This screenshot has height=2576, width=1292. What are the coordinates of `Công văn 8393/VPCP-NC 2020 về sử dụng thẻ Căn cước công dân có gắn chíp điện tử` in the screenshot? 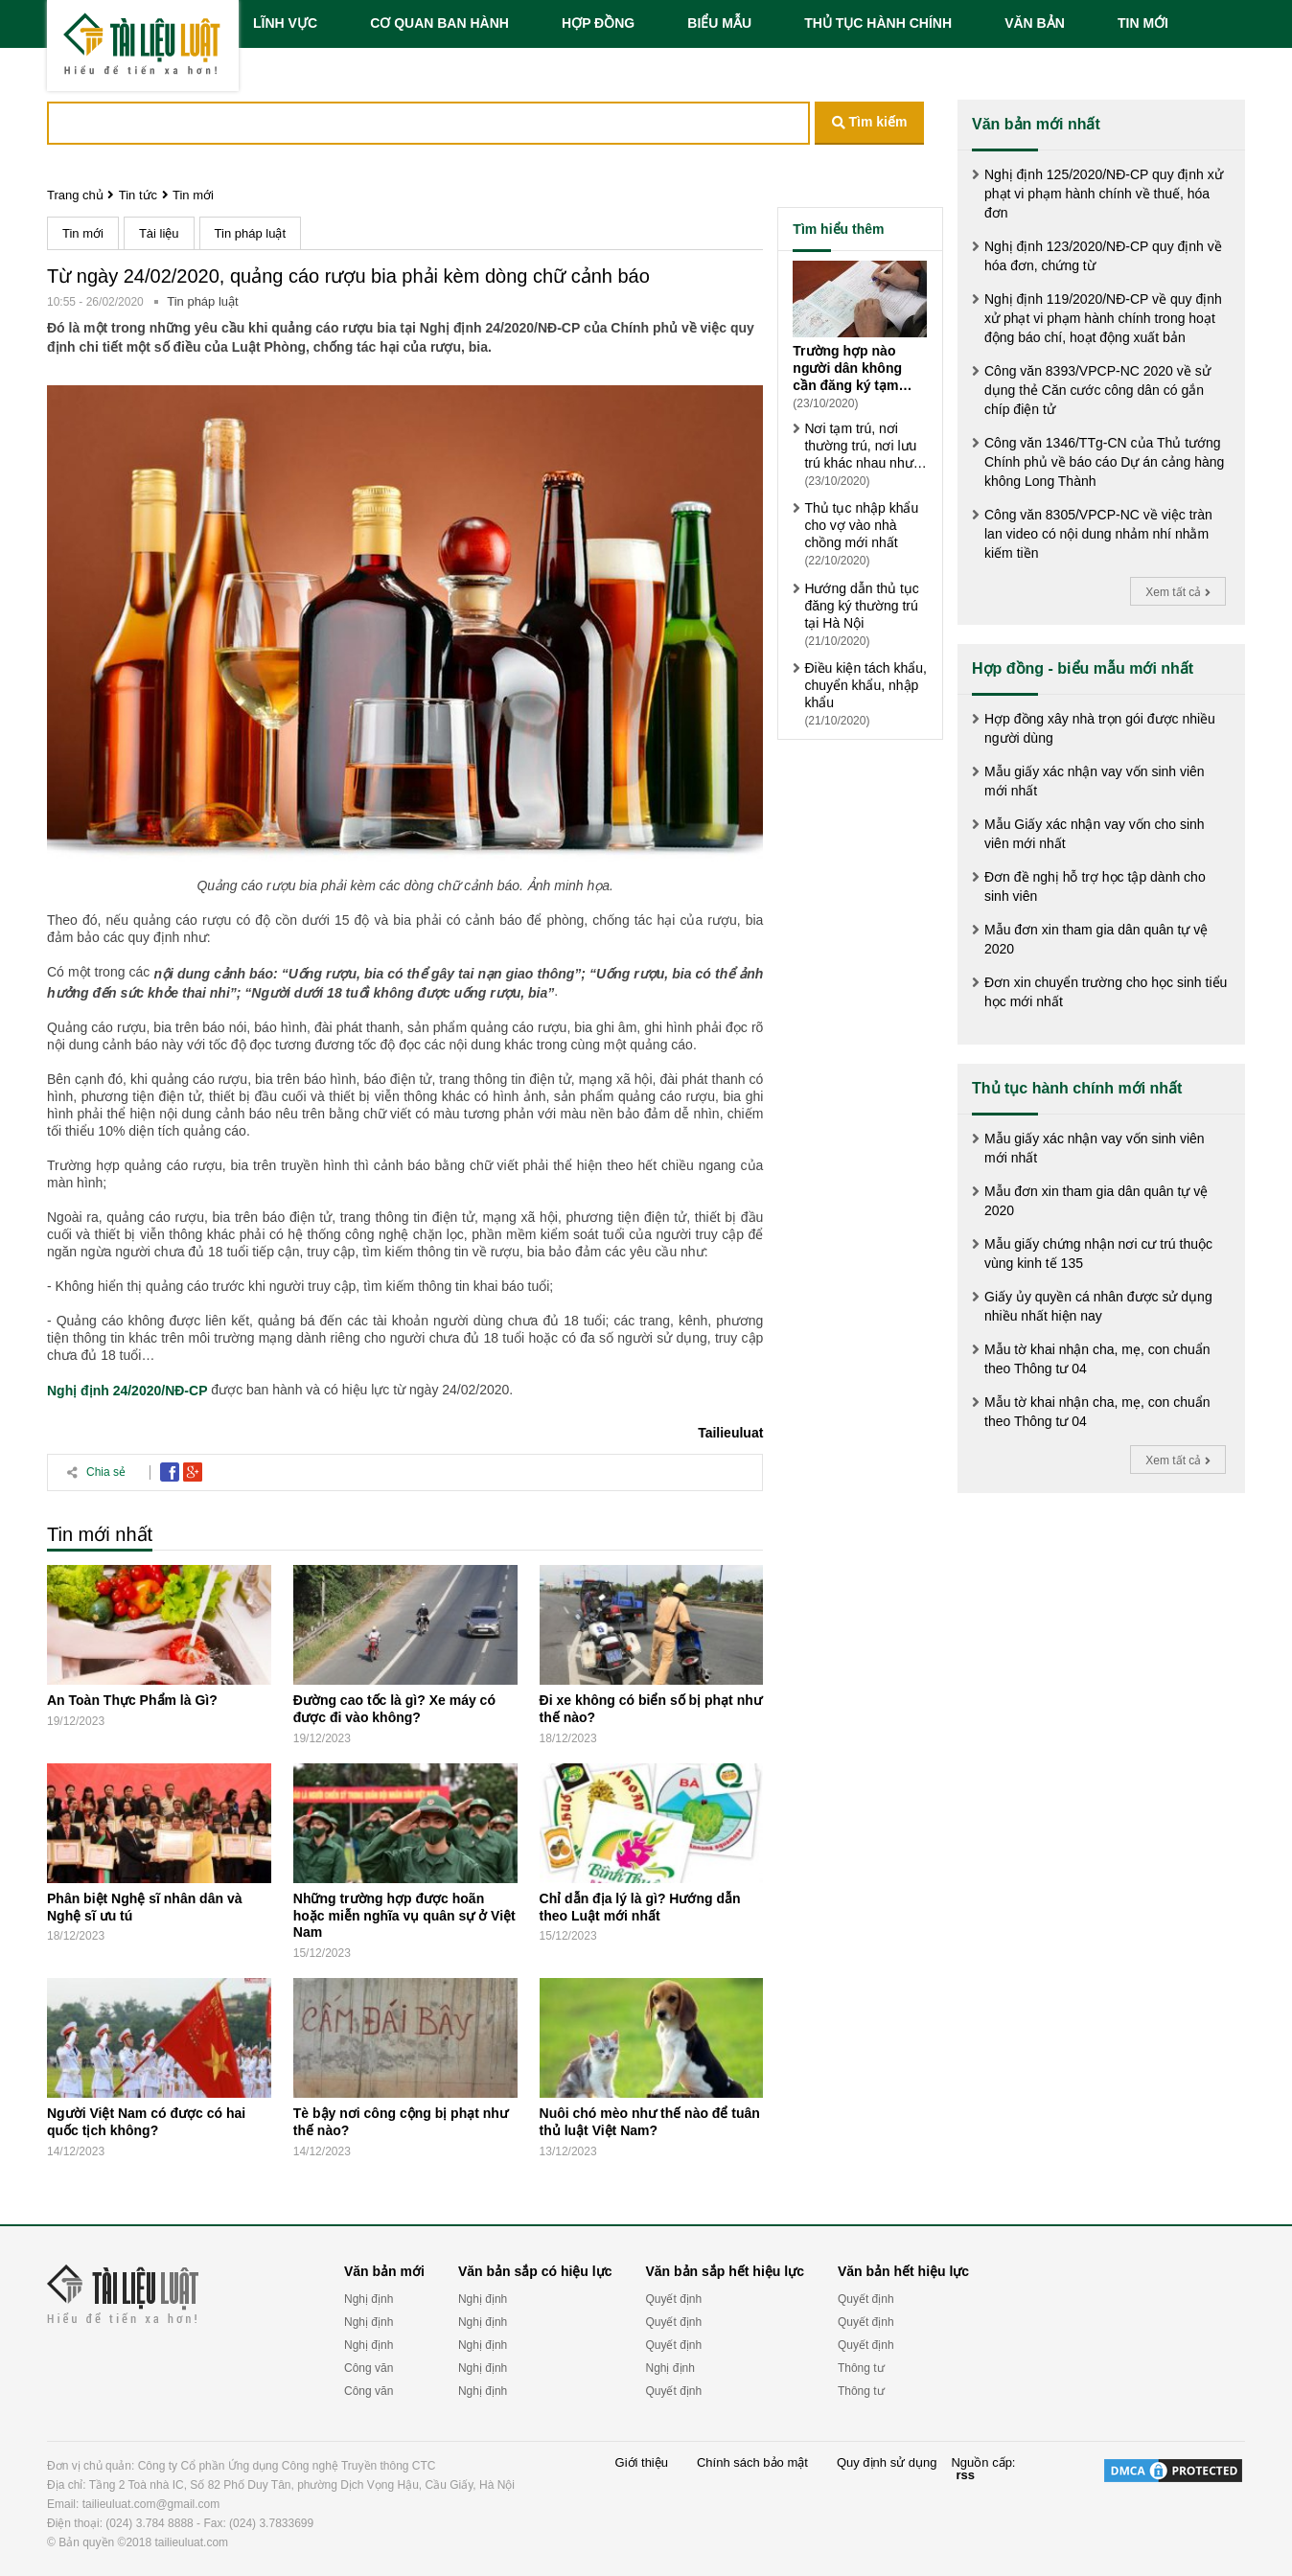 It's located at (1097, 390).